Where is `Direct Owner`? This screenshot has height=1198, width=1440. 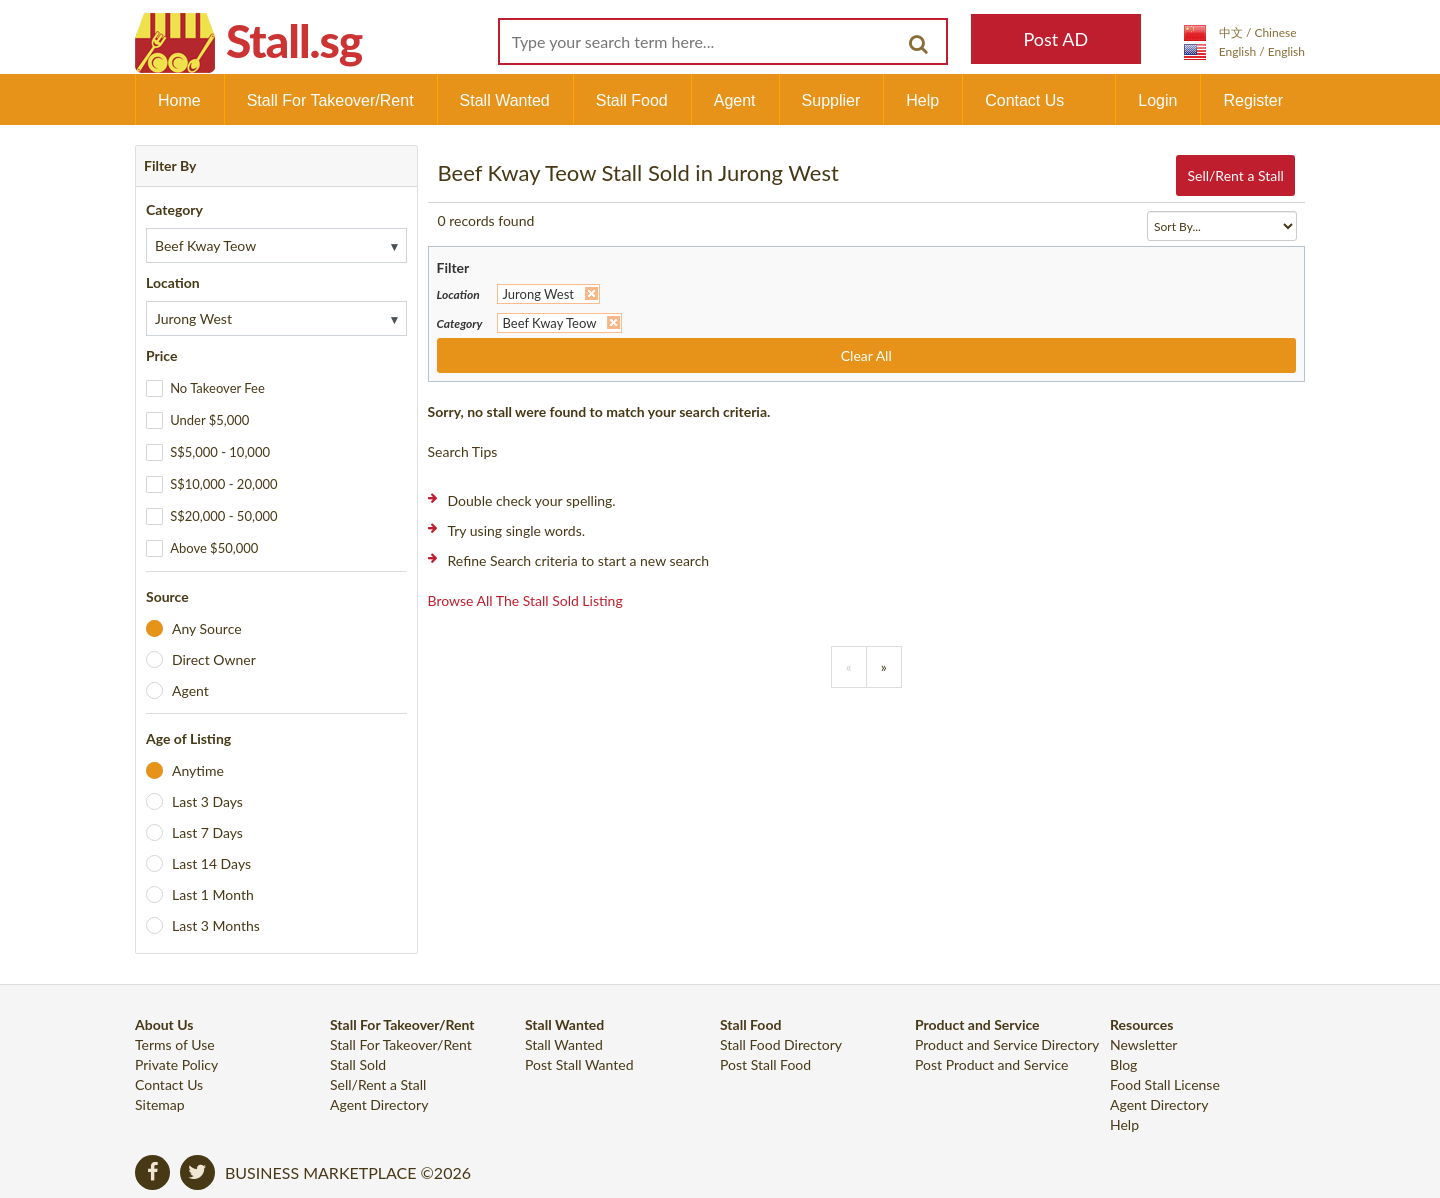
Direct Owner is located at coordinates (214, 659).